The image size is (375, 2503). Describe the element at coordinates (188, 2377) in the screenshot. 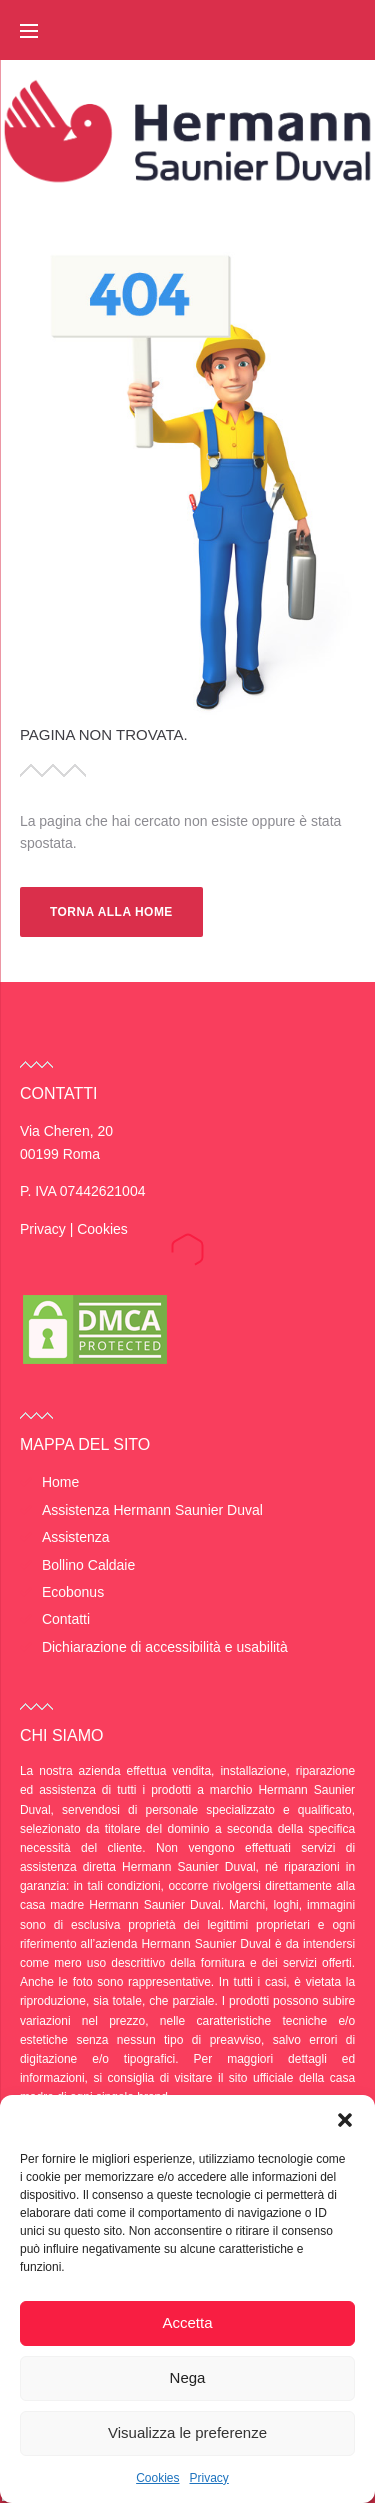

I see `Nega` at that location.